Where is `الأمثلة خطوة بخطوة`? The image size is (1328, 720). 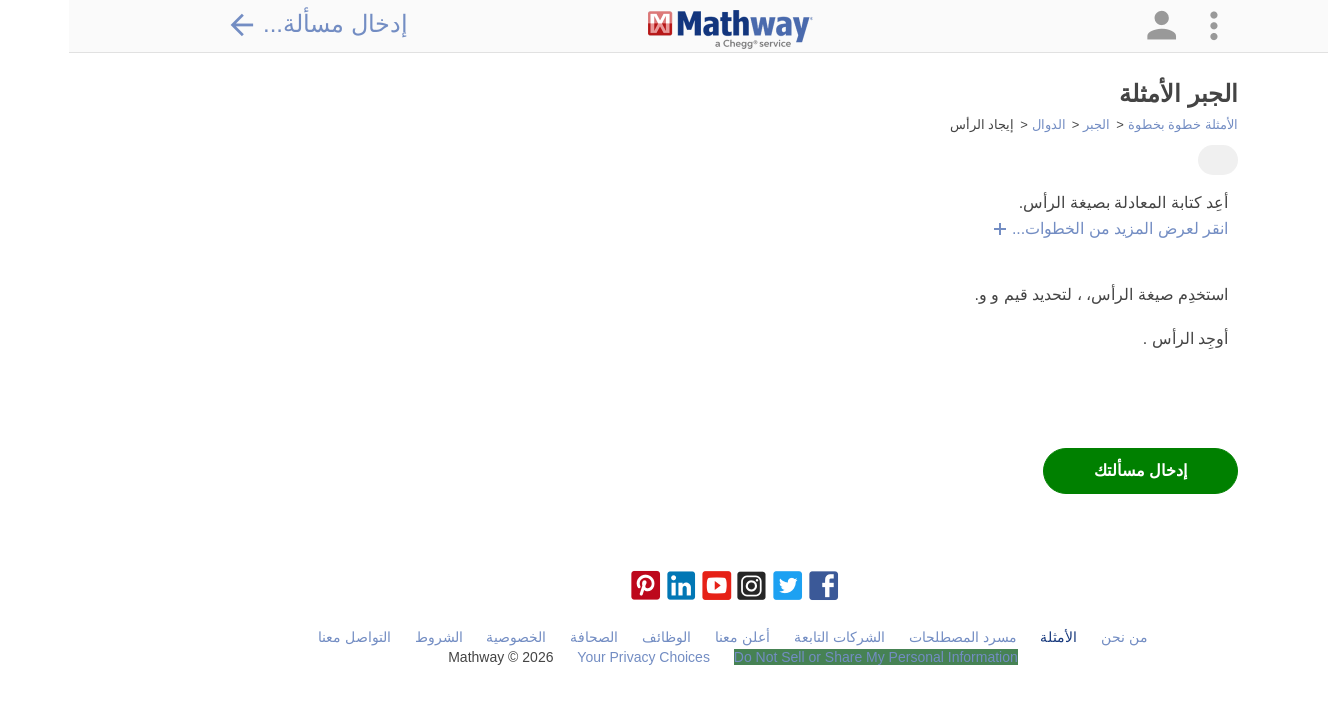
الأمثلة خطوة بخطوة is located at coordinates (1114, 124).